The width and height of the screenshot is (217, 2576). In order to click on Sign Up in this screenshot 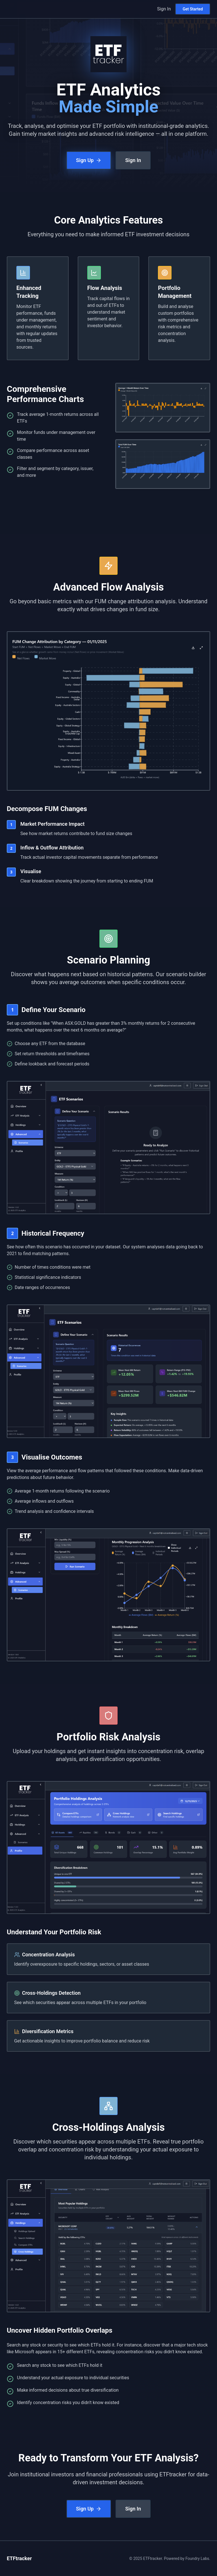, I will do `click(88, 160)`.